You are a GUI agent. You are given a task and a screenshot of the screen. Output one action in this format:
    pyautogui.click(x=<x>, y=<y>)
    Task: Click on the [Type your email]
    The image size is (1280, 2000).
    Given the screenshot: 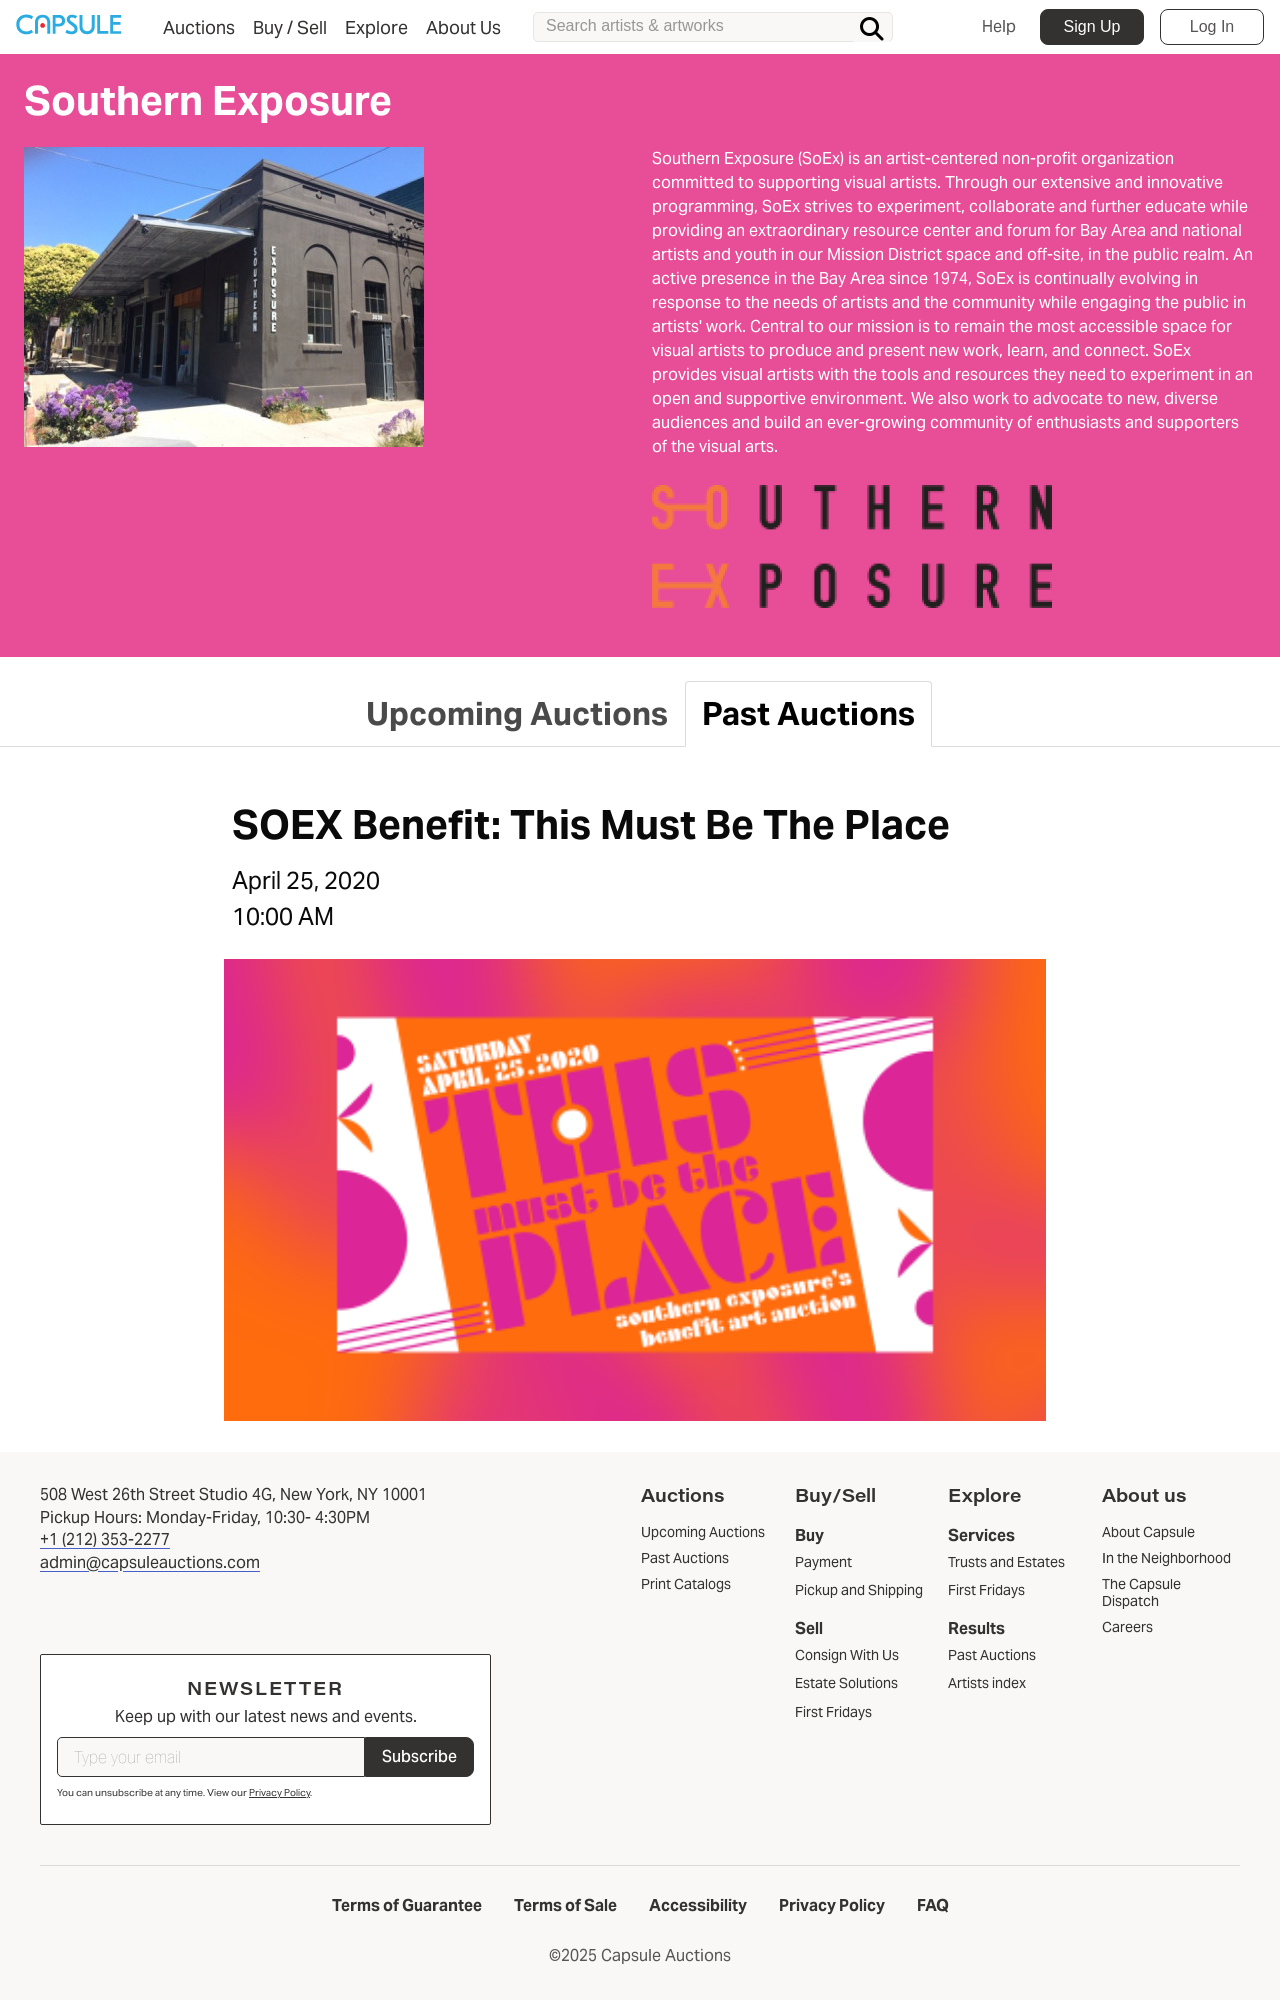 What is the action you would take?
    pyautogui.click(x=211, y=1757)
    